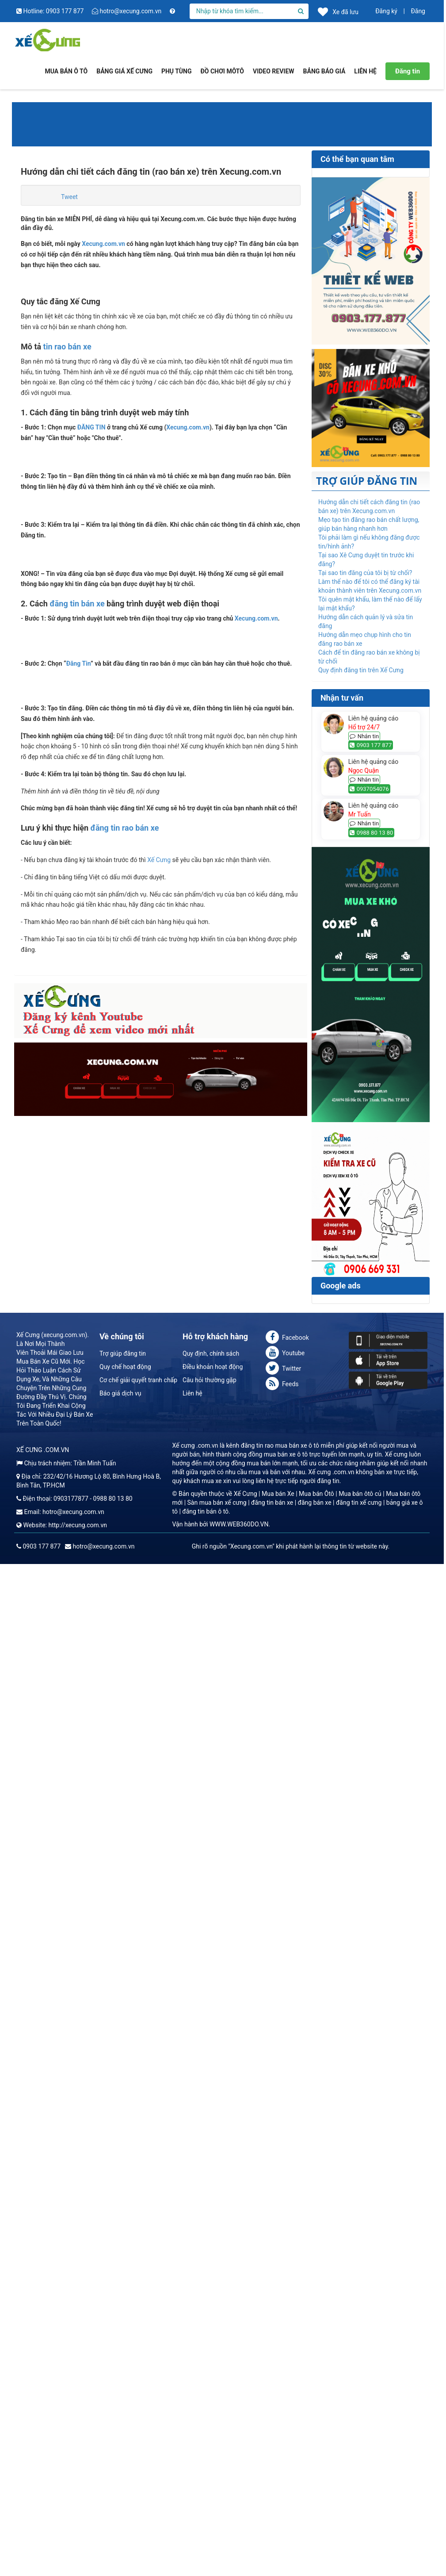  Describe the element at coordinates (364, 736) in the screenshot. I see `Nhắn tin` at that location.